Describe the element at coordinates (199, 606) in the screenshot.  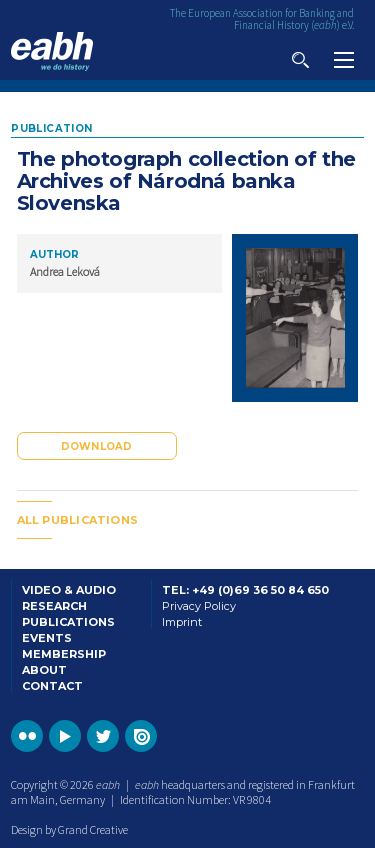
I see `Privacy Policy` at that location.